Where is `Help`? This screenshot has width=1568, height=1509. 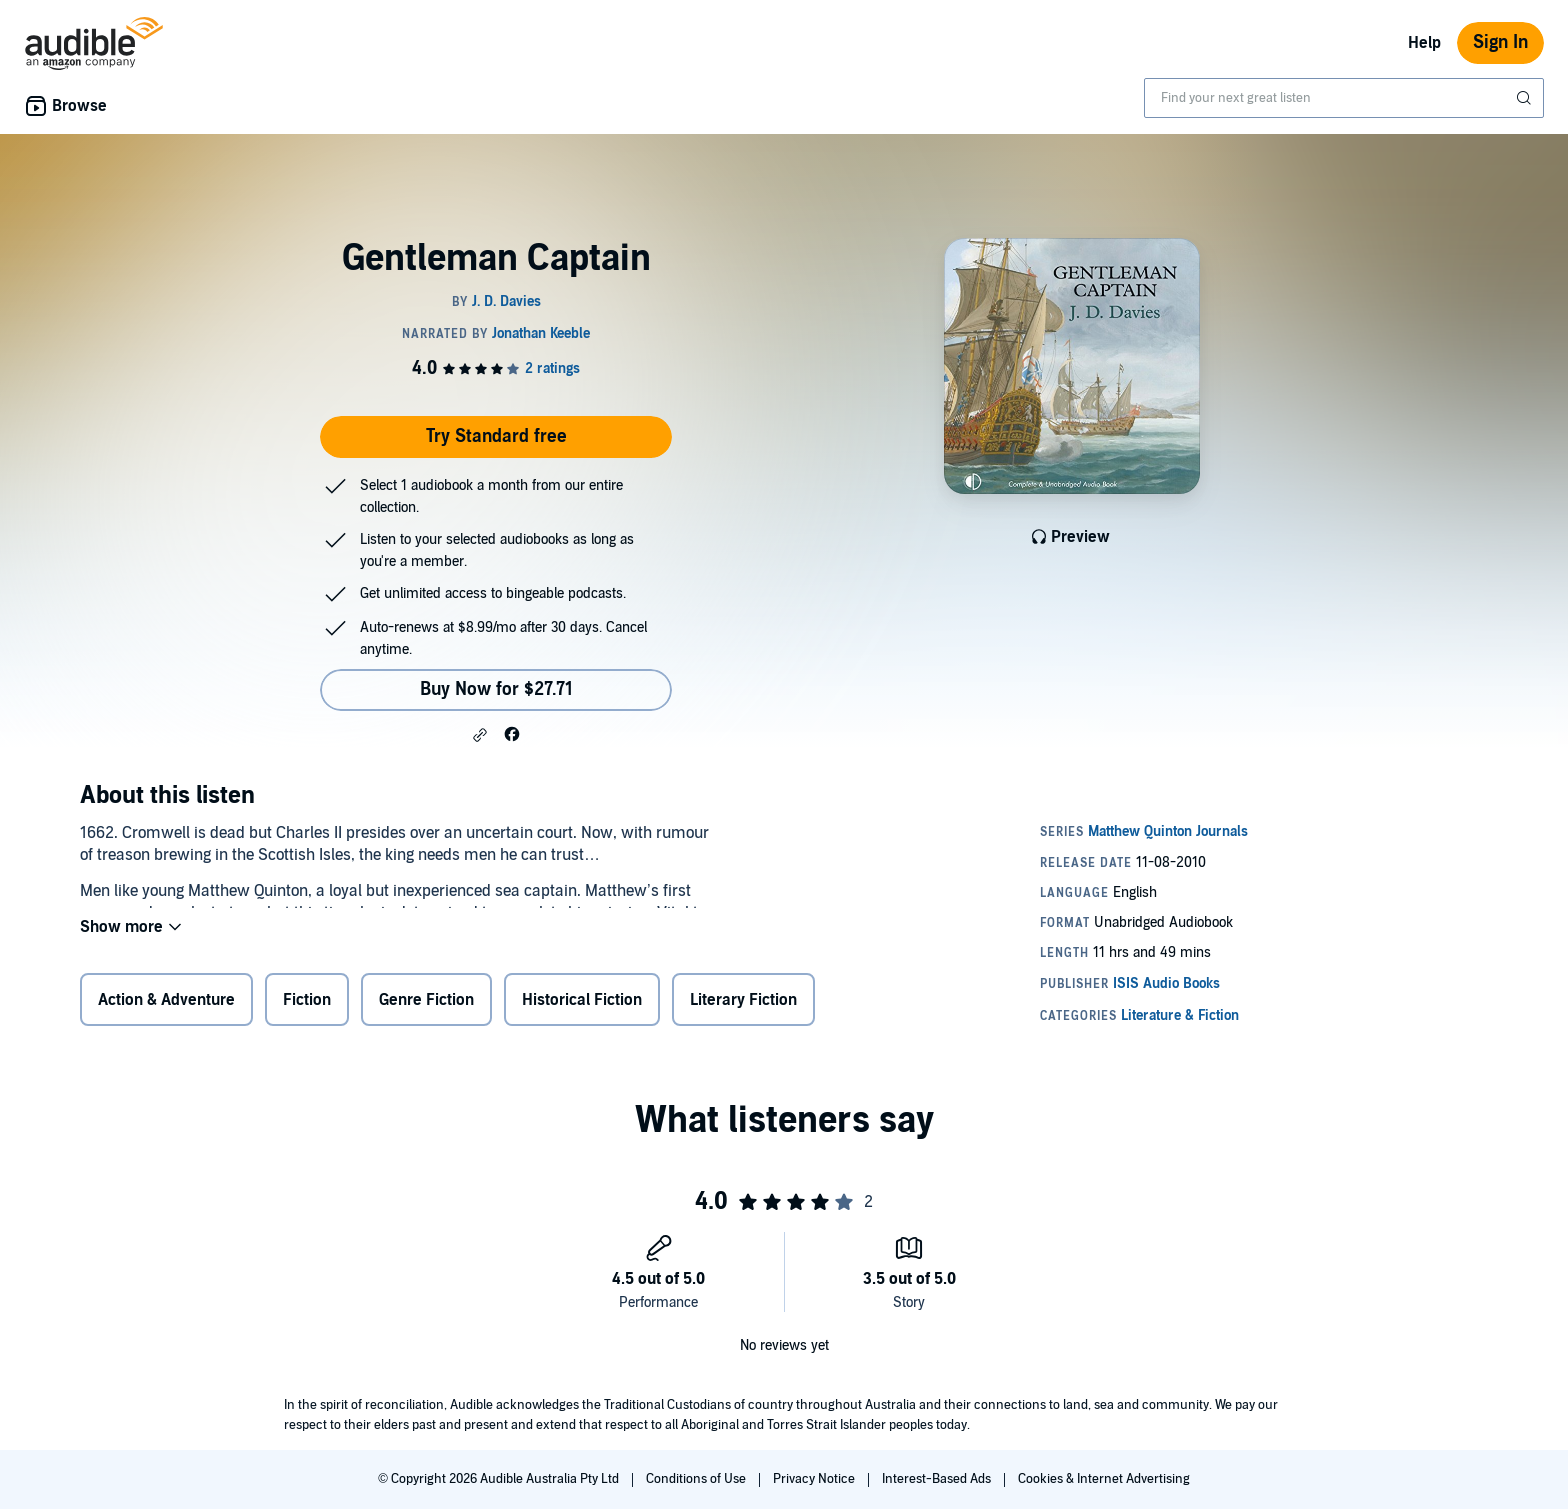
Help is located at coordinates (1424, 43).